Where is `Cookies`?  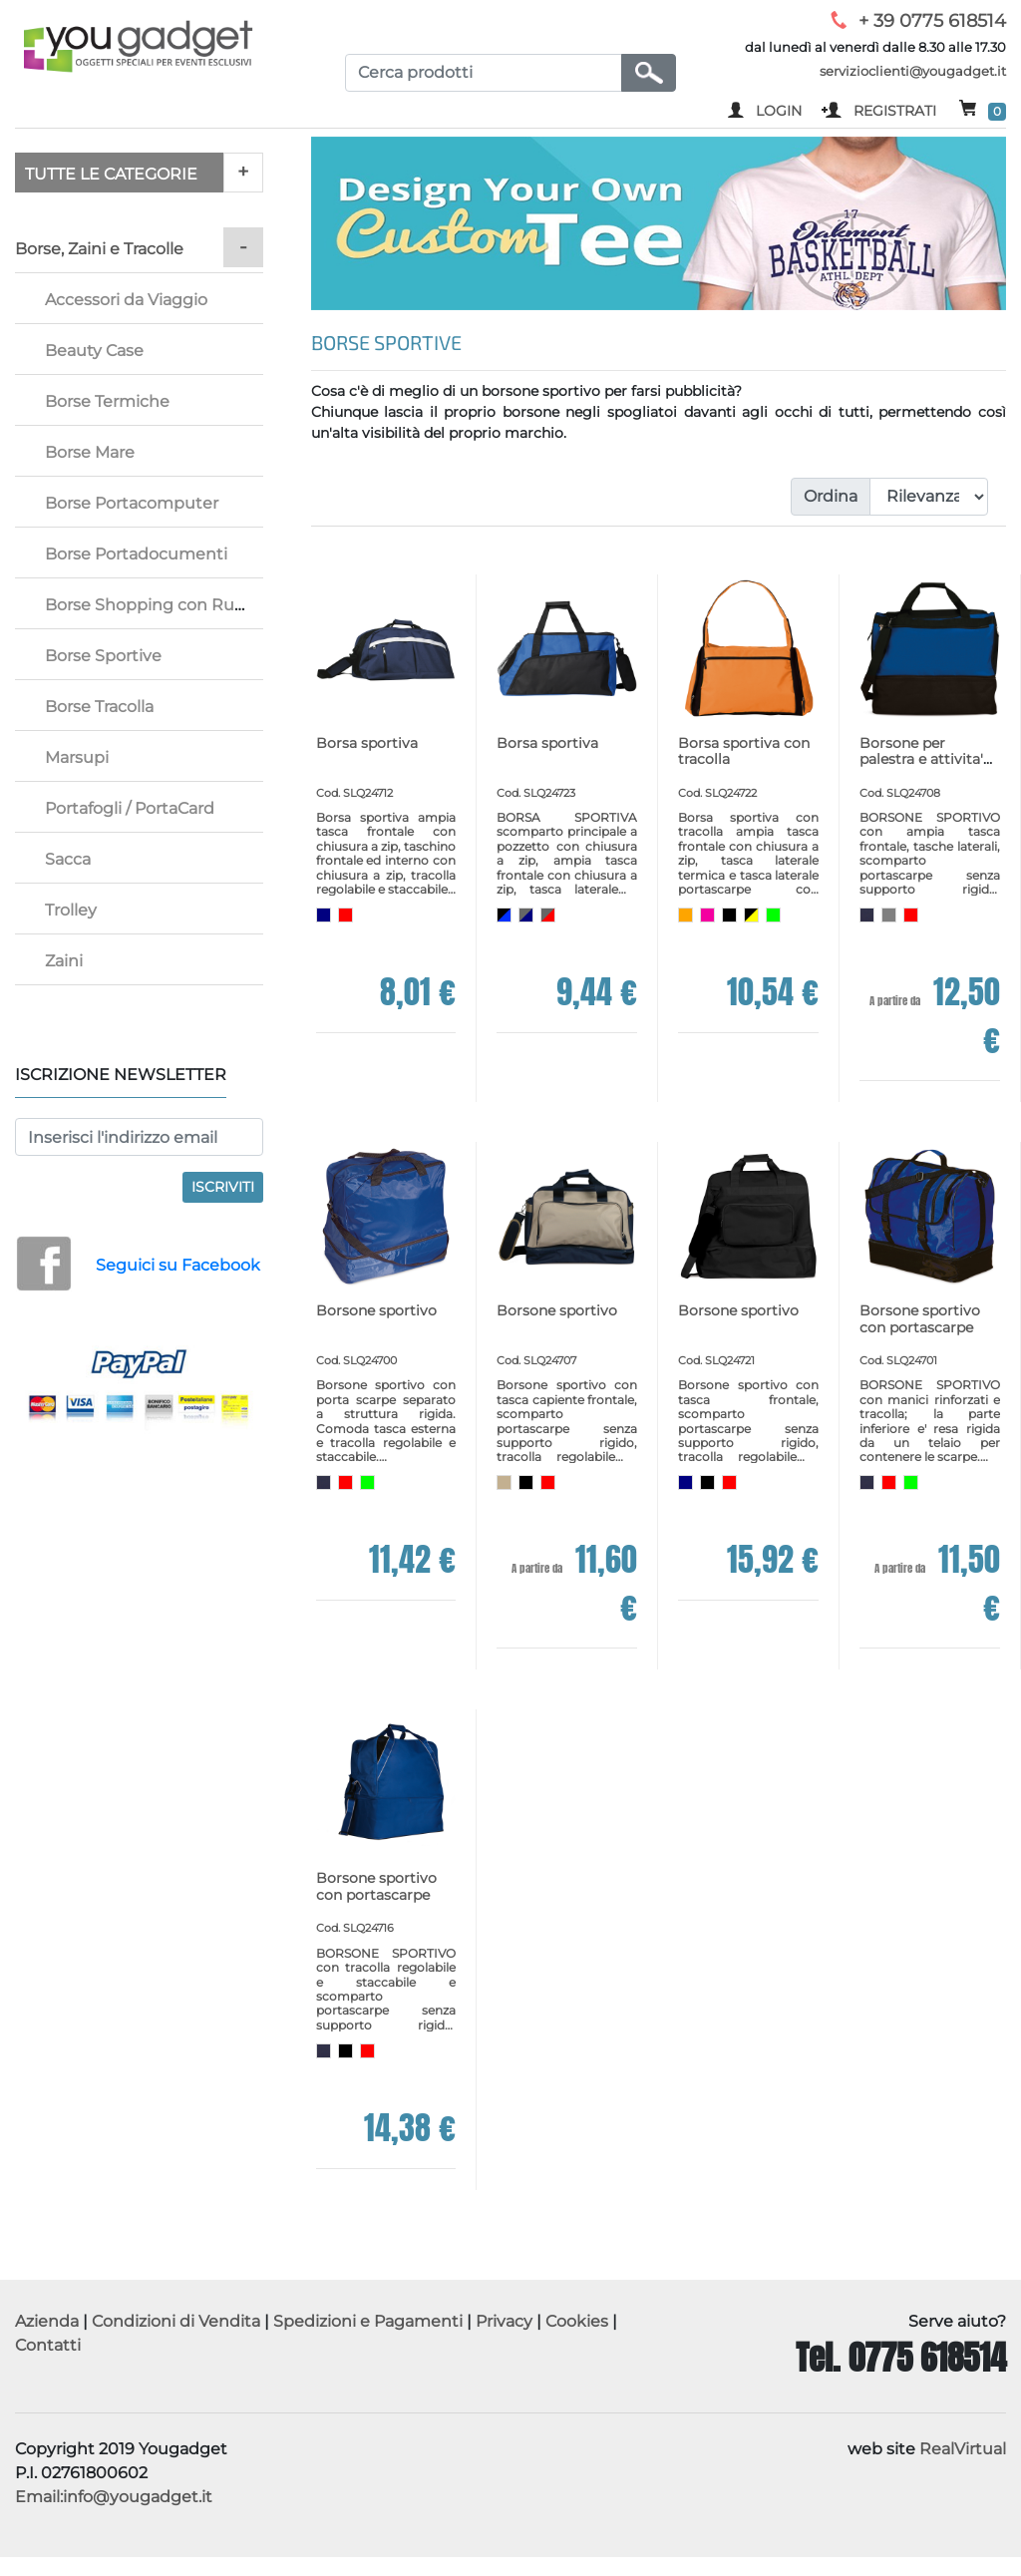 Cookies is located at coordinates (576, 2321).